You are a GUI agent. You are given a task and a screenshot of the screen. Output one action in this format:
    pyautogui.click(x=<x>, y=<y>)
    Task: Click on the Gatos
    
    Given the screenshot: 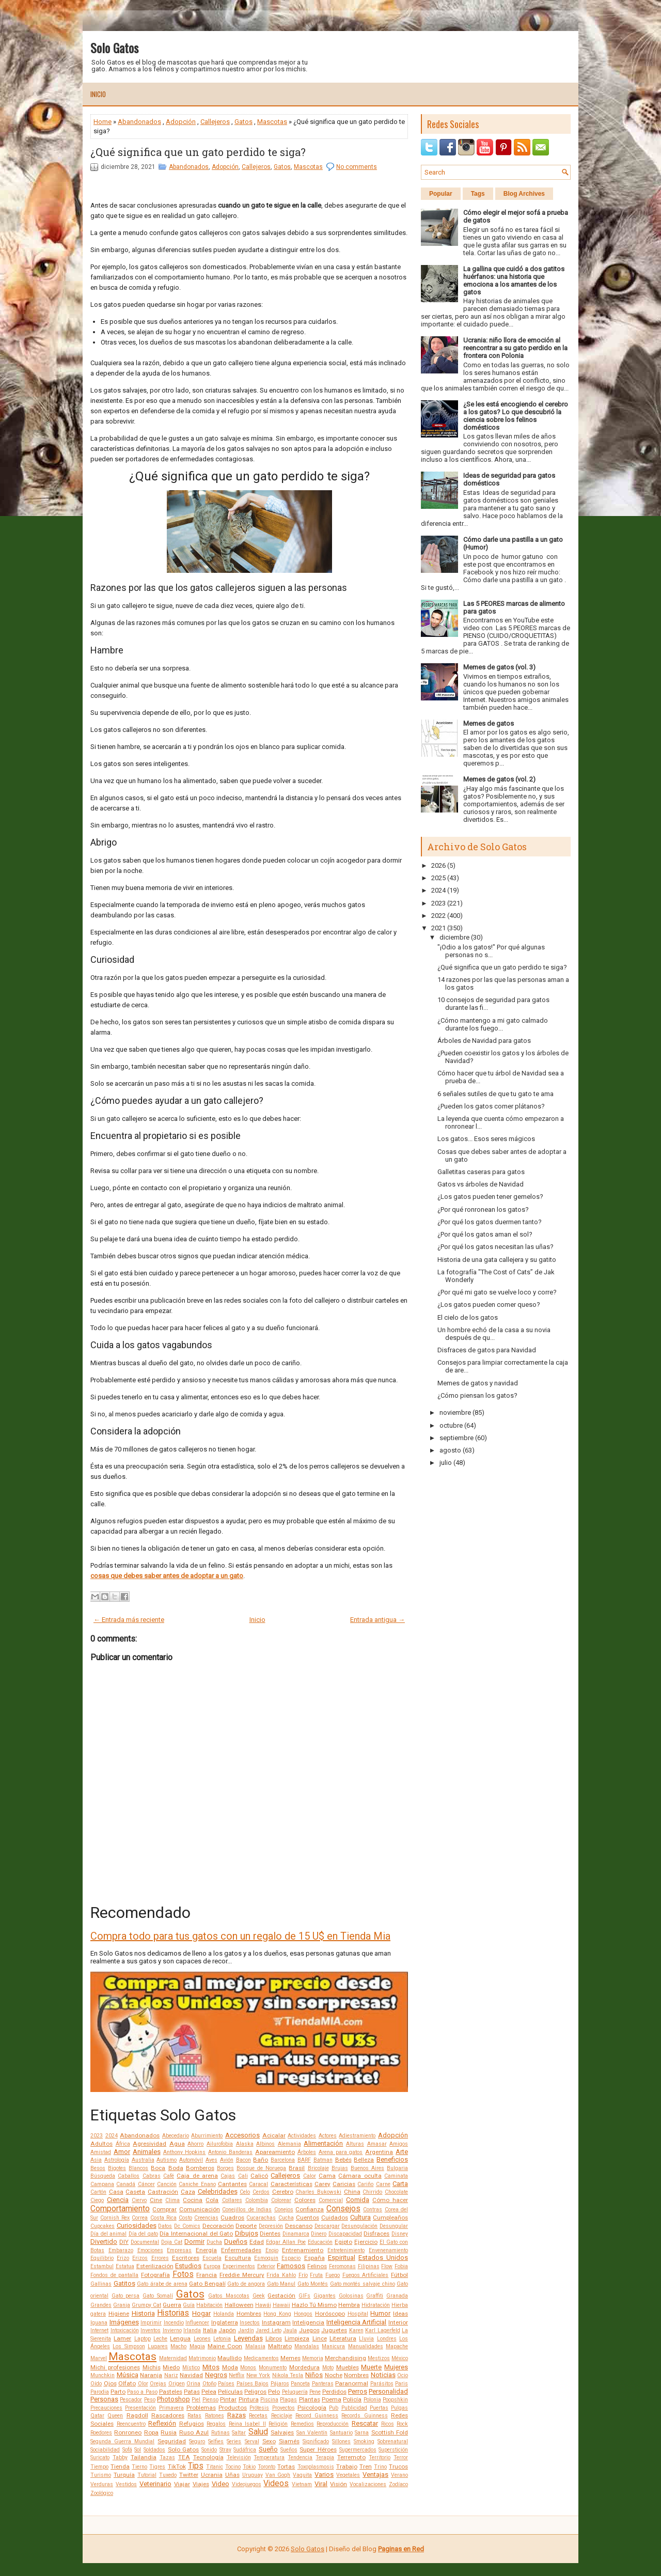 What is the action you would take?
    pyautogui.click(x=243, y=122)
    